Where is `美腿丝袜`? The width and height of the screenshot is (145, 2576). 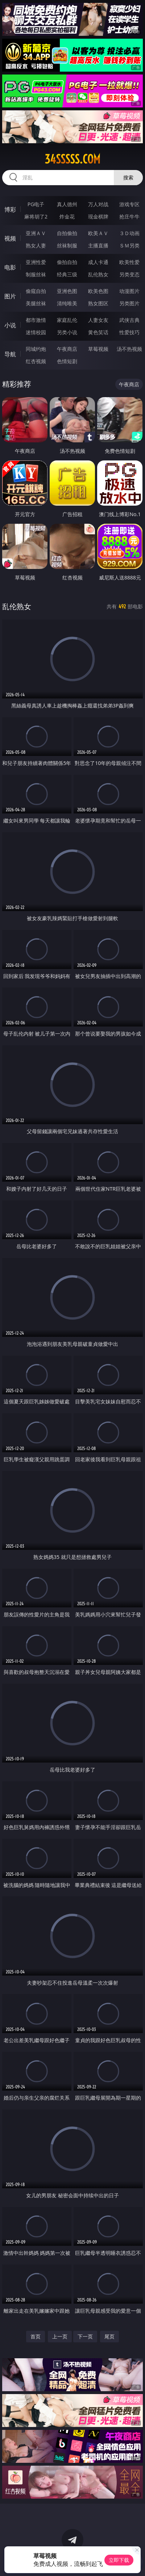 美腿丝袜 is located at coordinates (36, 303).